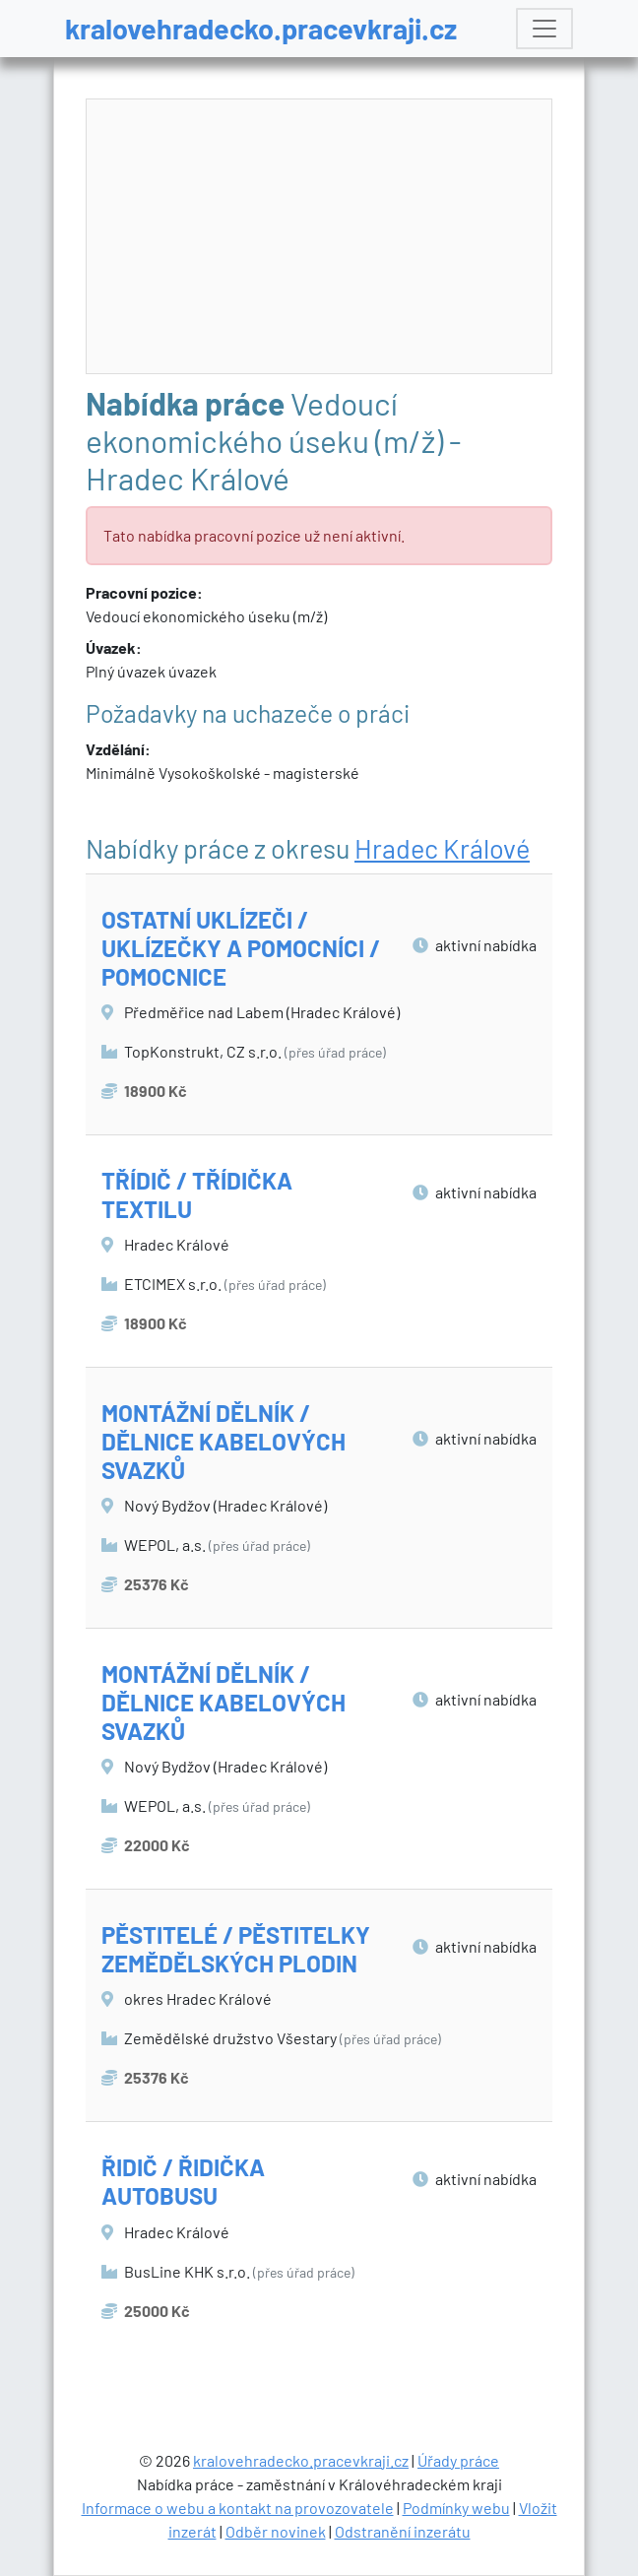  Describe the element at coordinates (403, 2531) in the screenshot. I see `Odstranění inzerátu` at that location.